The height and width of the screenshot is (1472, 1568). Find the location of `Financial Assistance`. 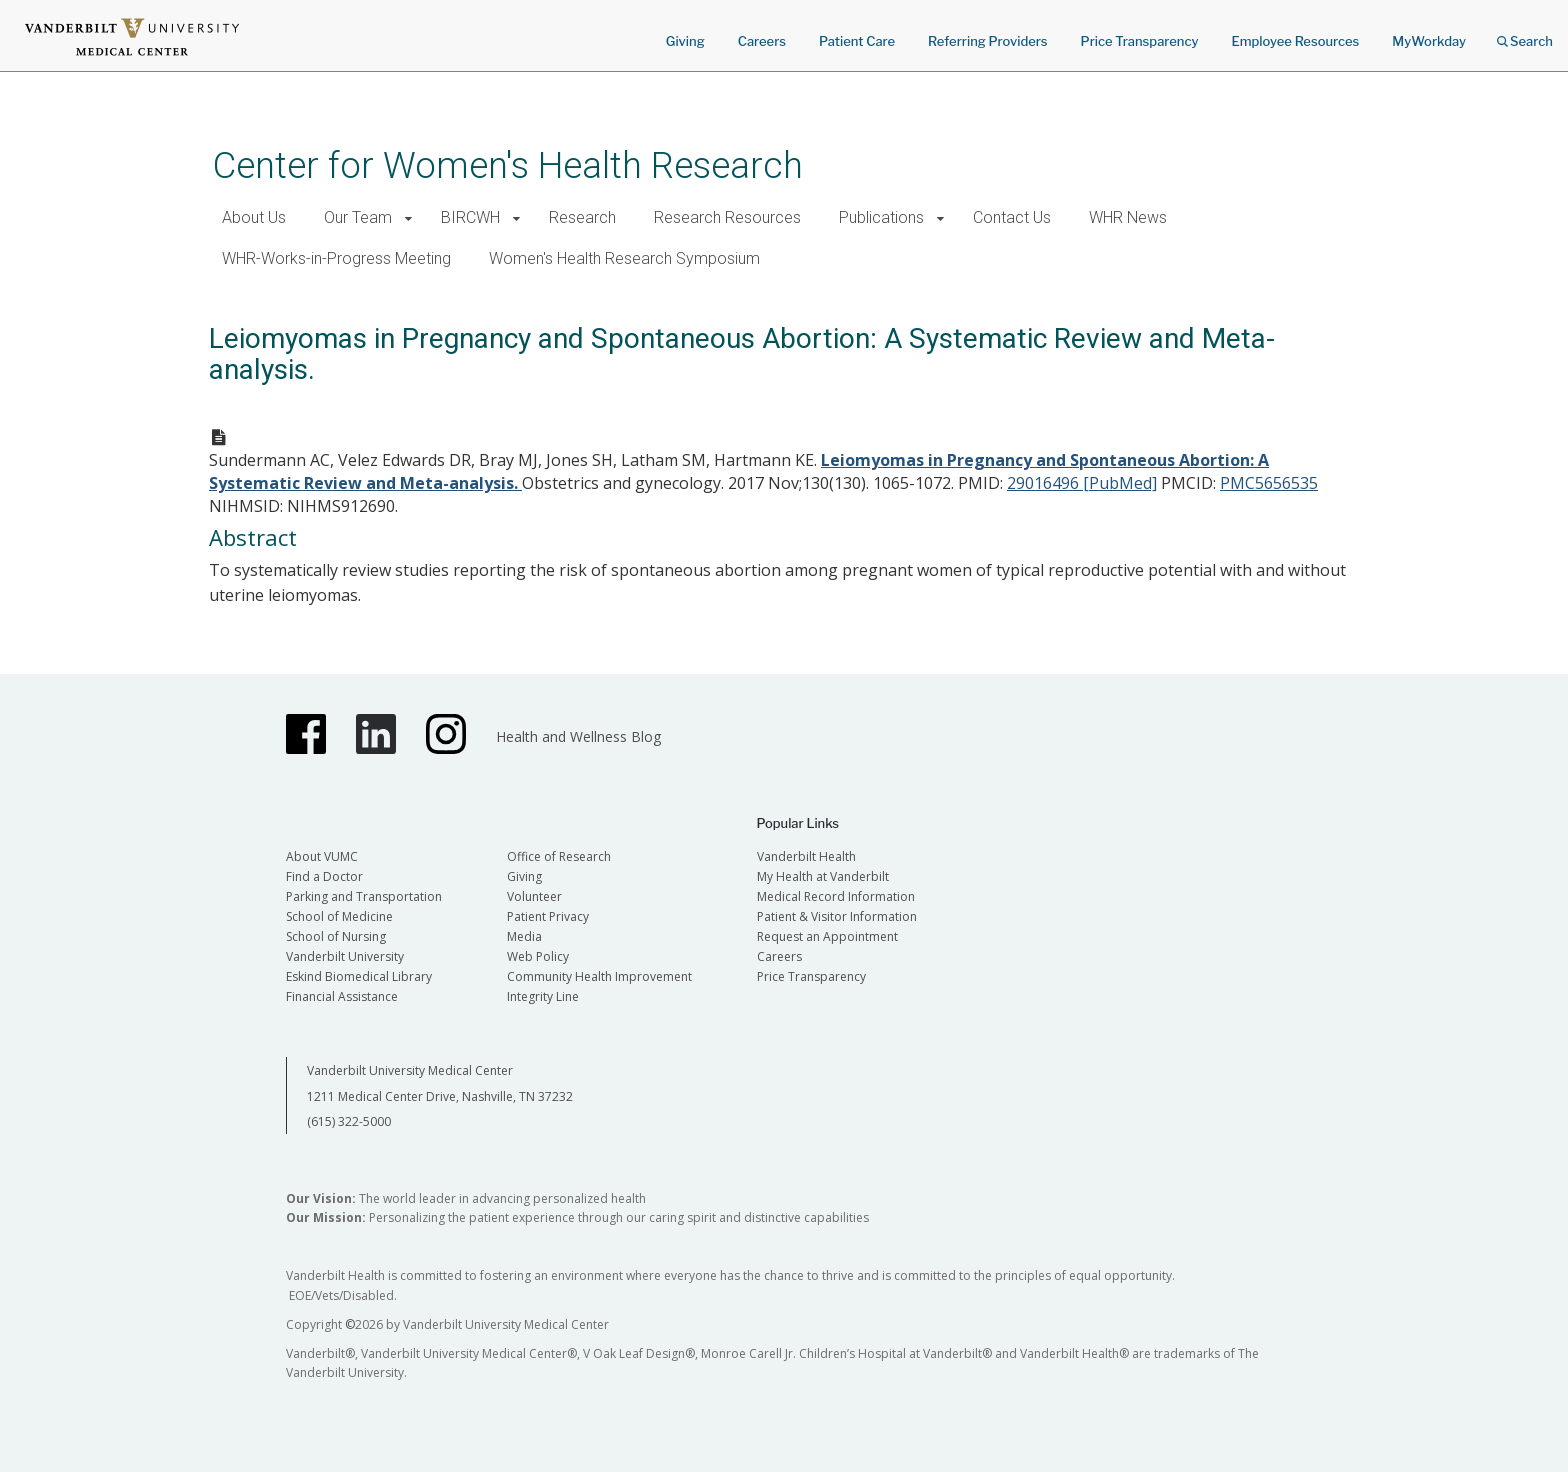

Financial Assistance is located at coordinates (342, 996).